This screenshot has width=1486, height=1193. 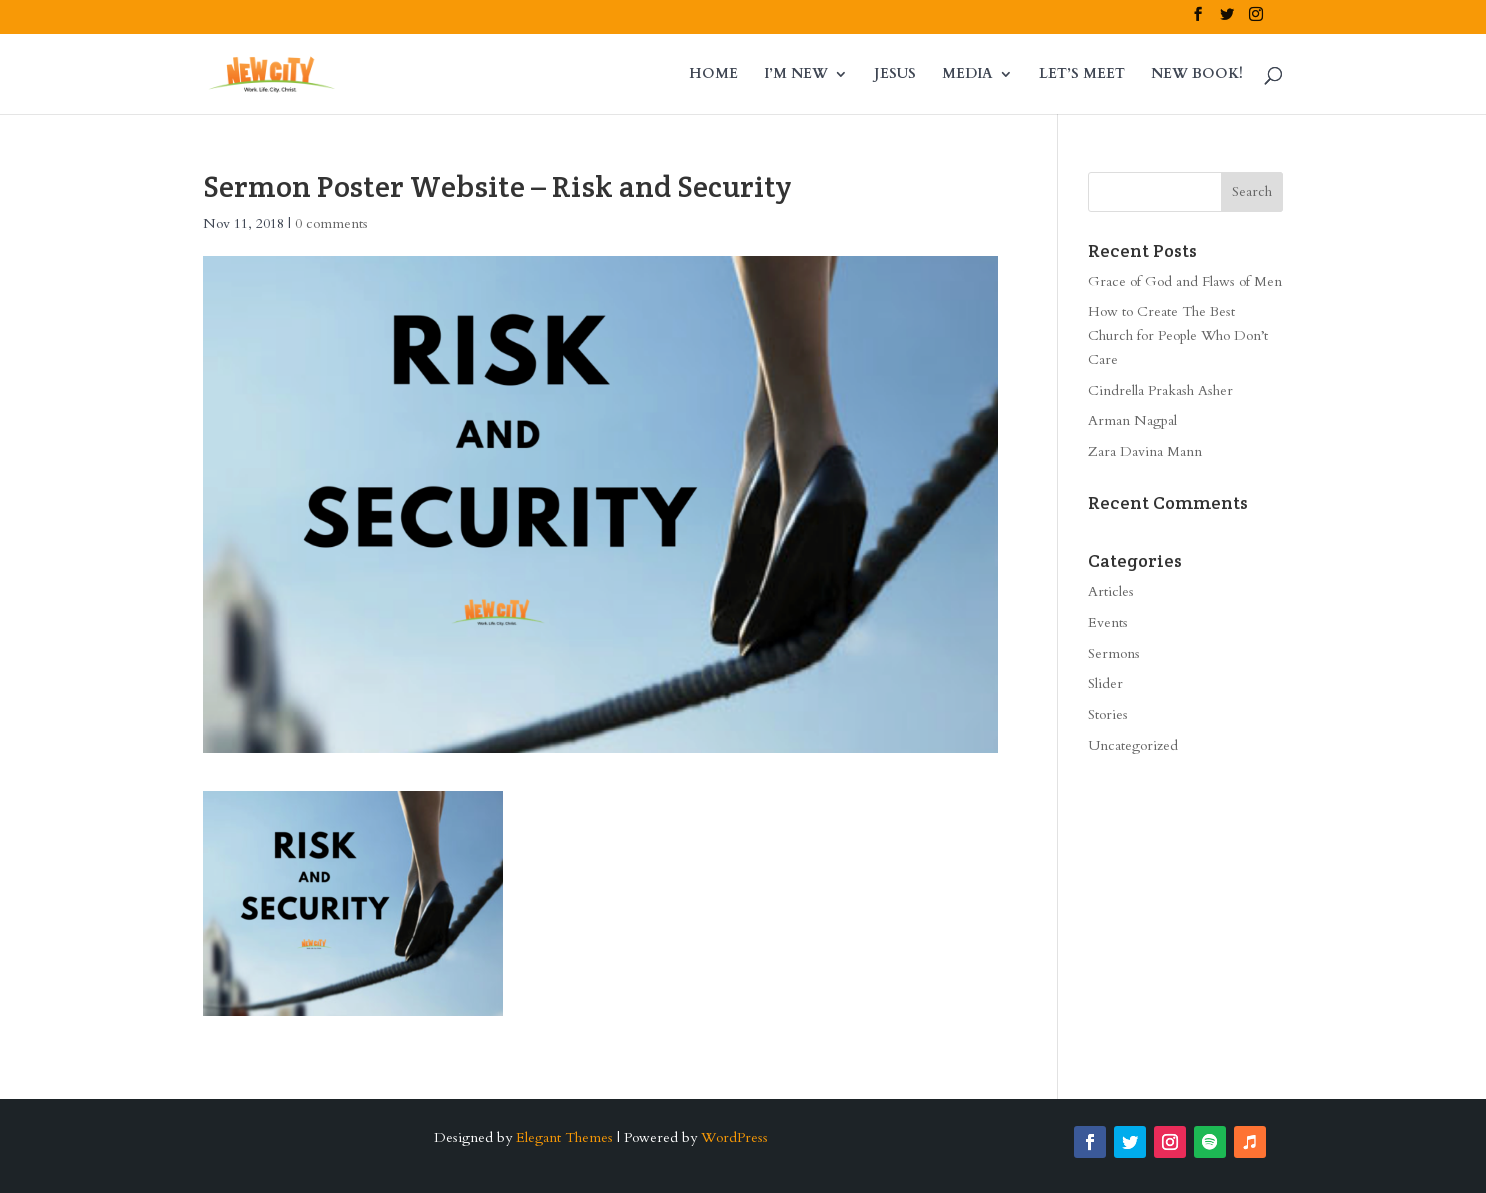 What do you see at coordinates (1108, 714) in the screenshot?
I see `Stories` at bounding box center [1108, 714].